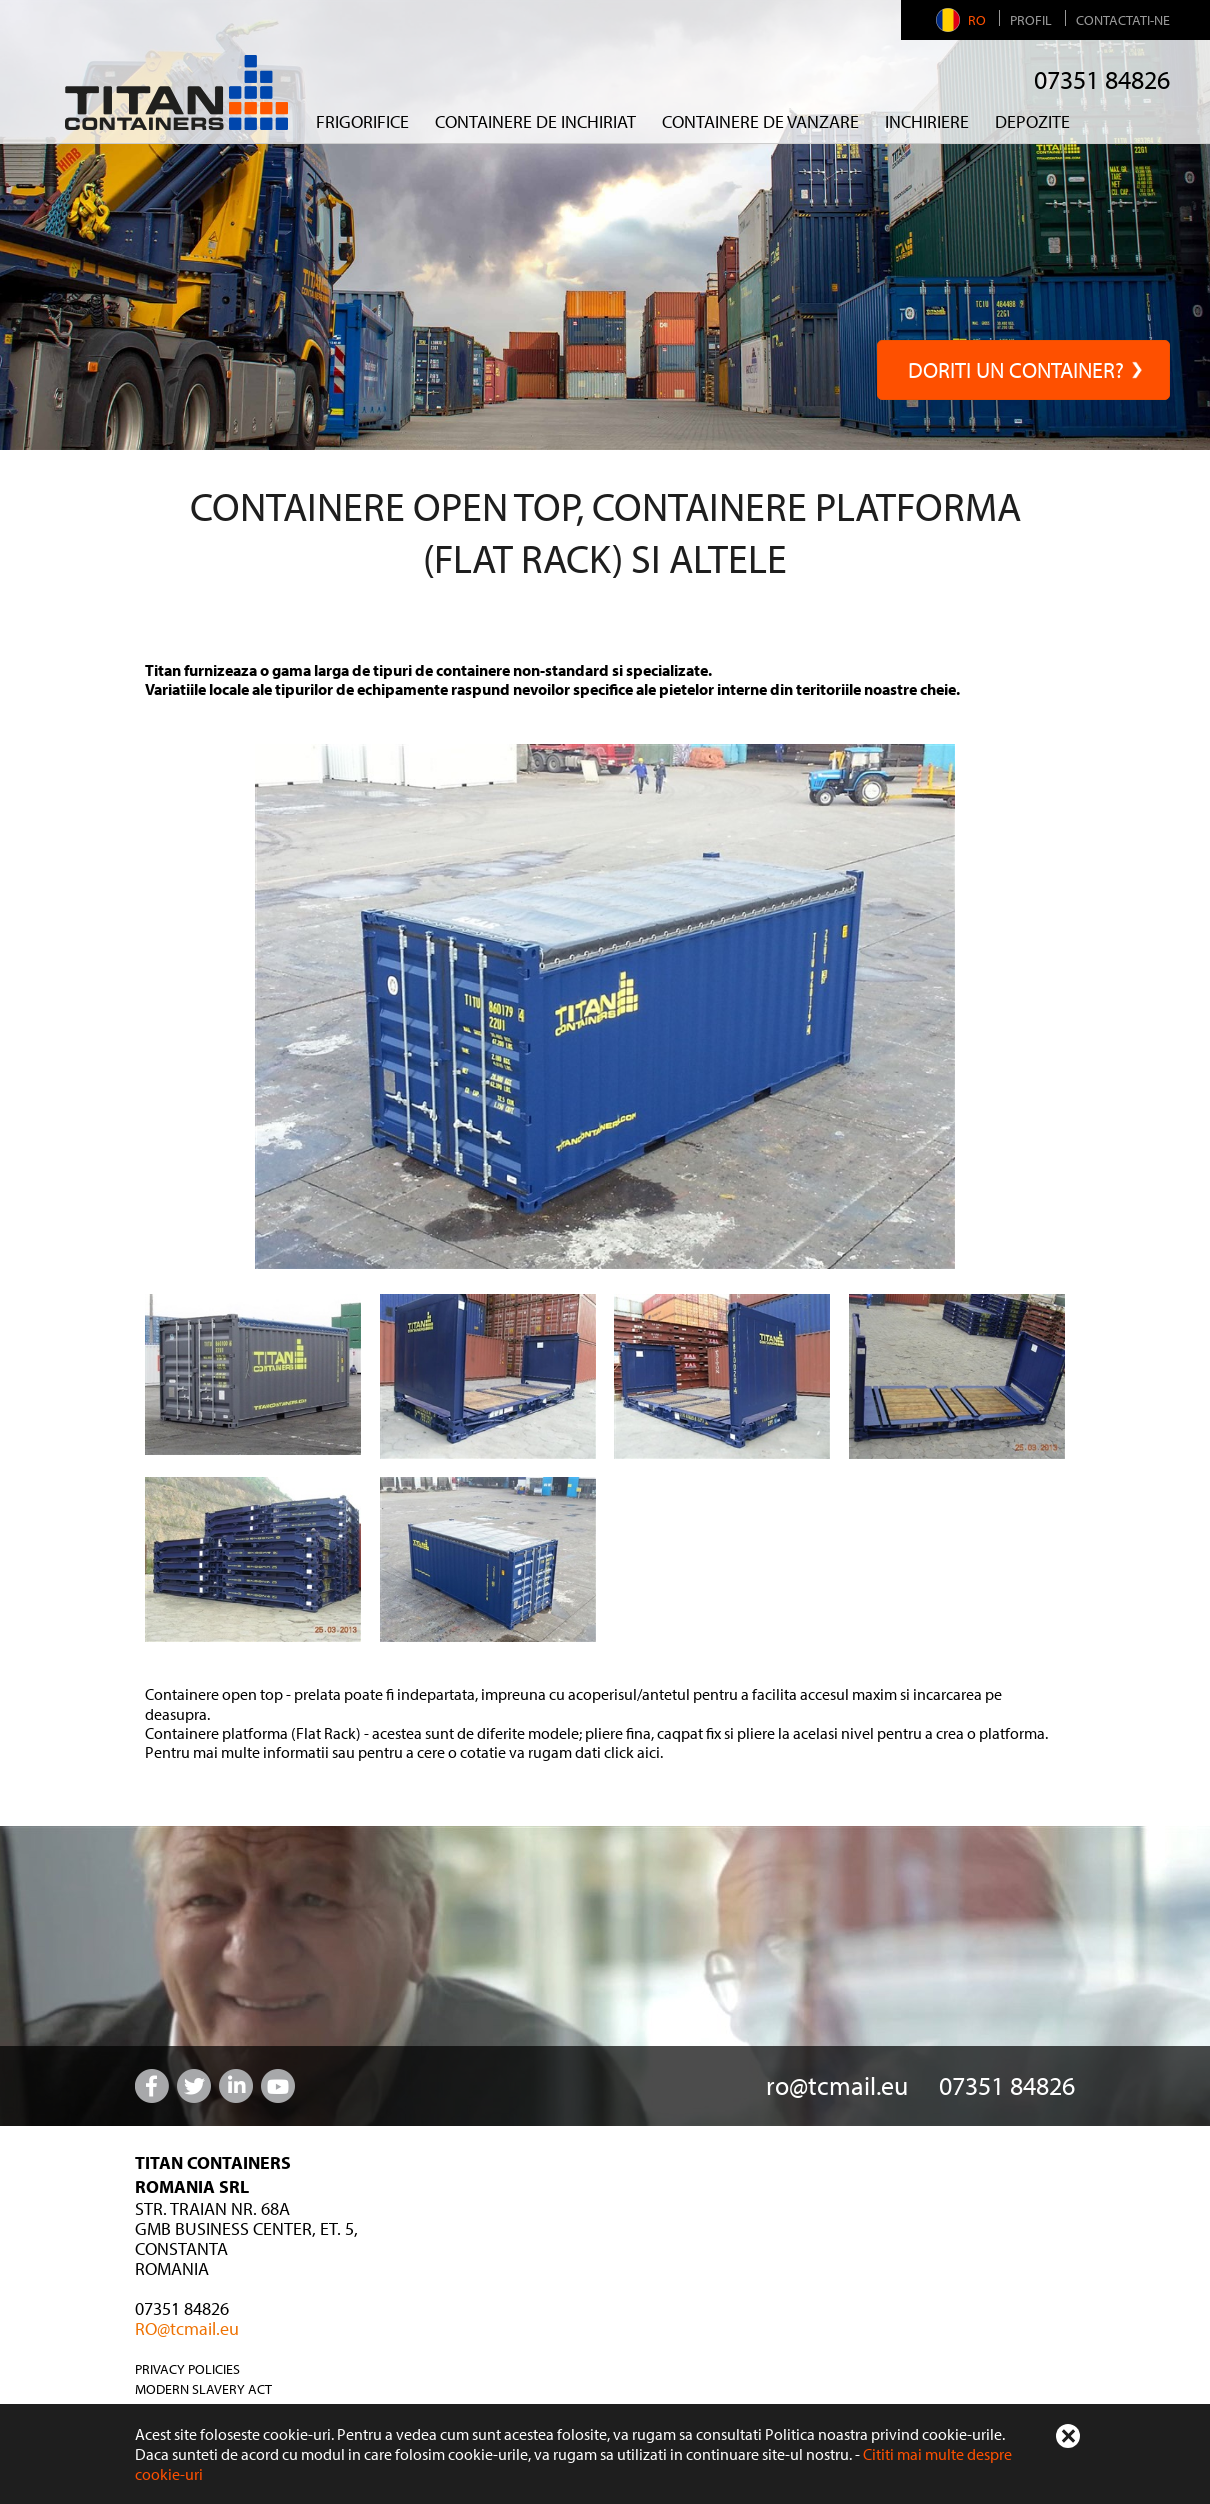  Describe the element at coordinates (187, 2369) in the screenshot. I see `Privacy Policies` at that location.